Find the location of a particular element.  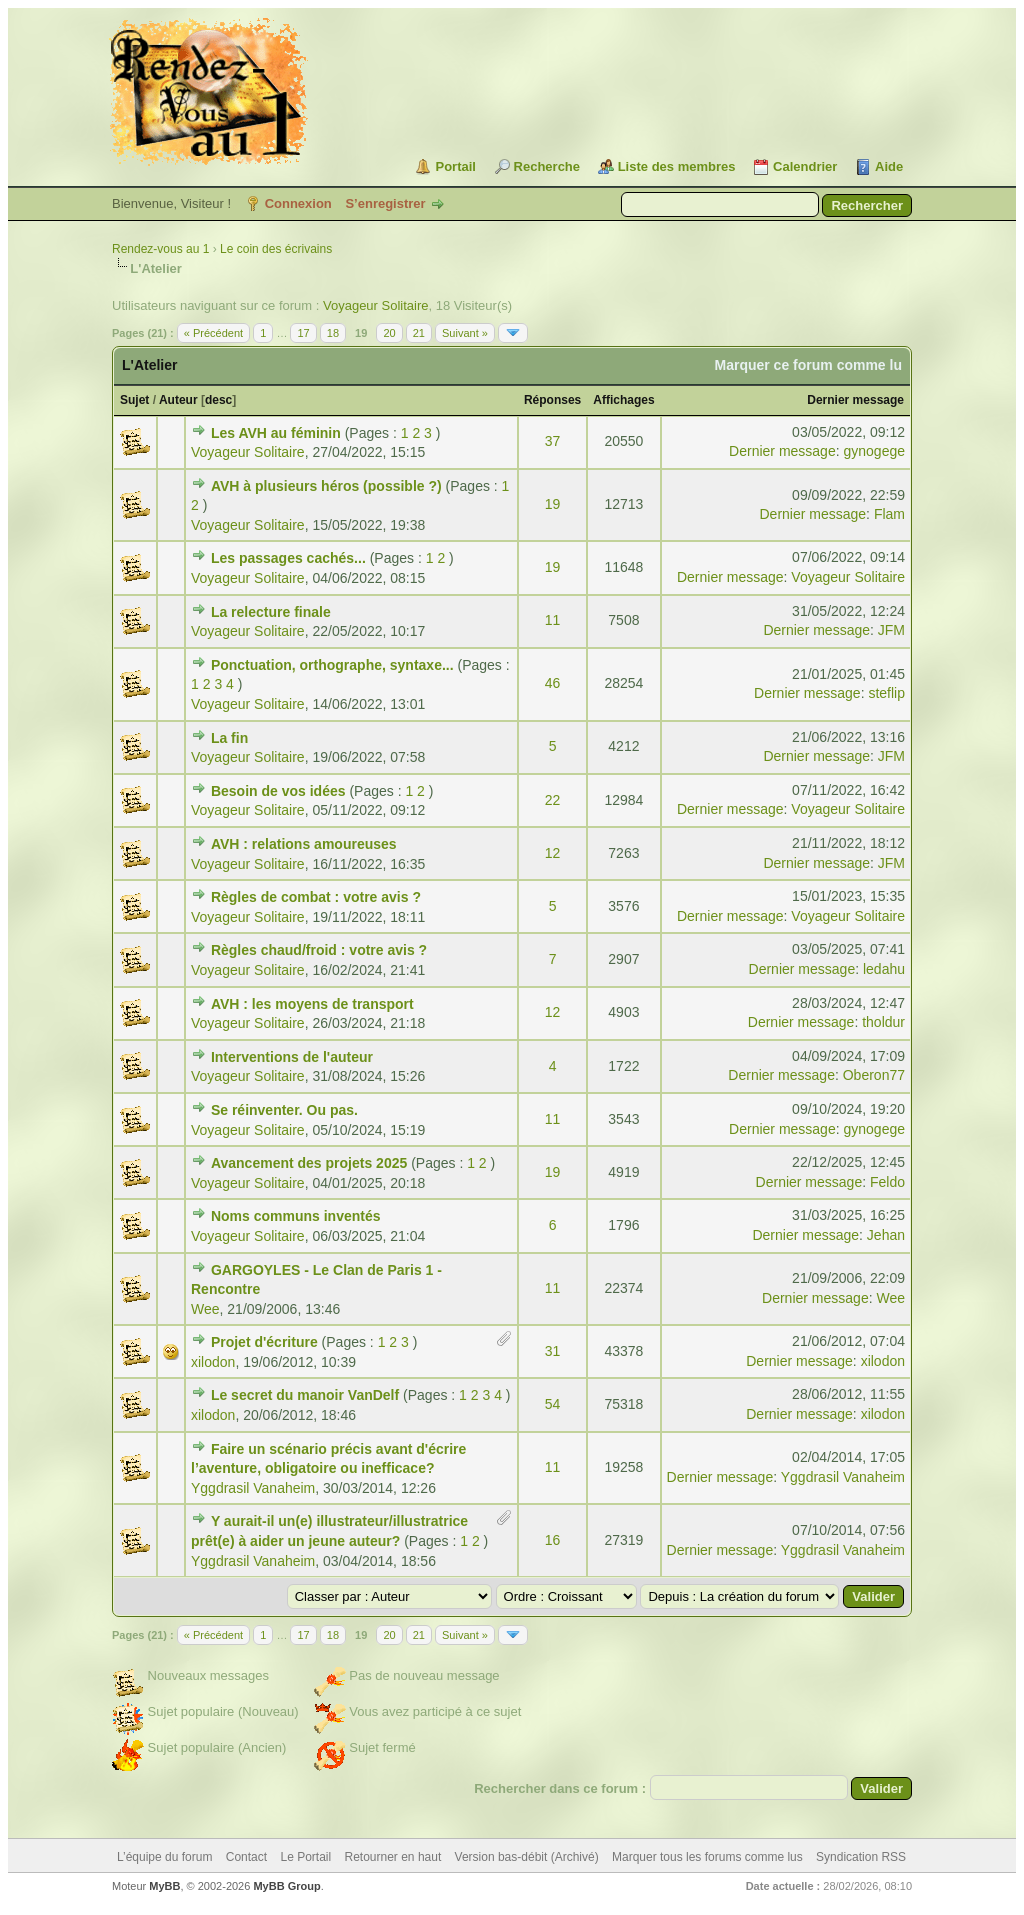

Yggdrasil Vanaheim is located at coordinates (253, 1488).